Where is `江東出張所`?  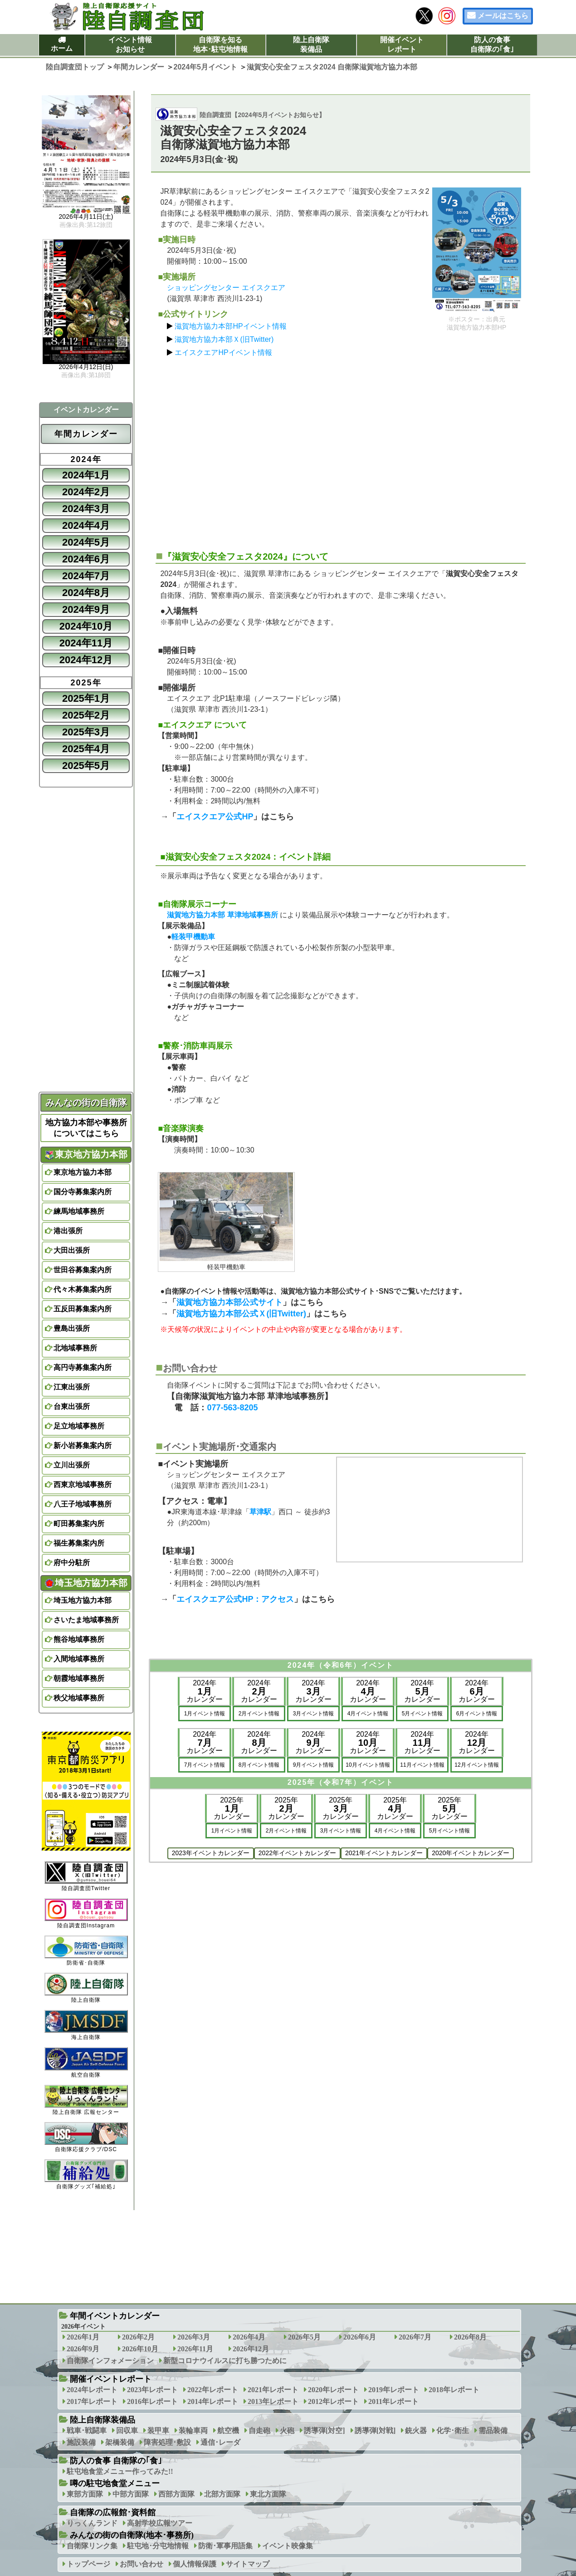 江東出張所 is located at coordinates (72, 1387).